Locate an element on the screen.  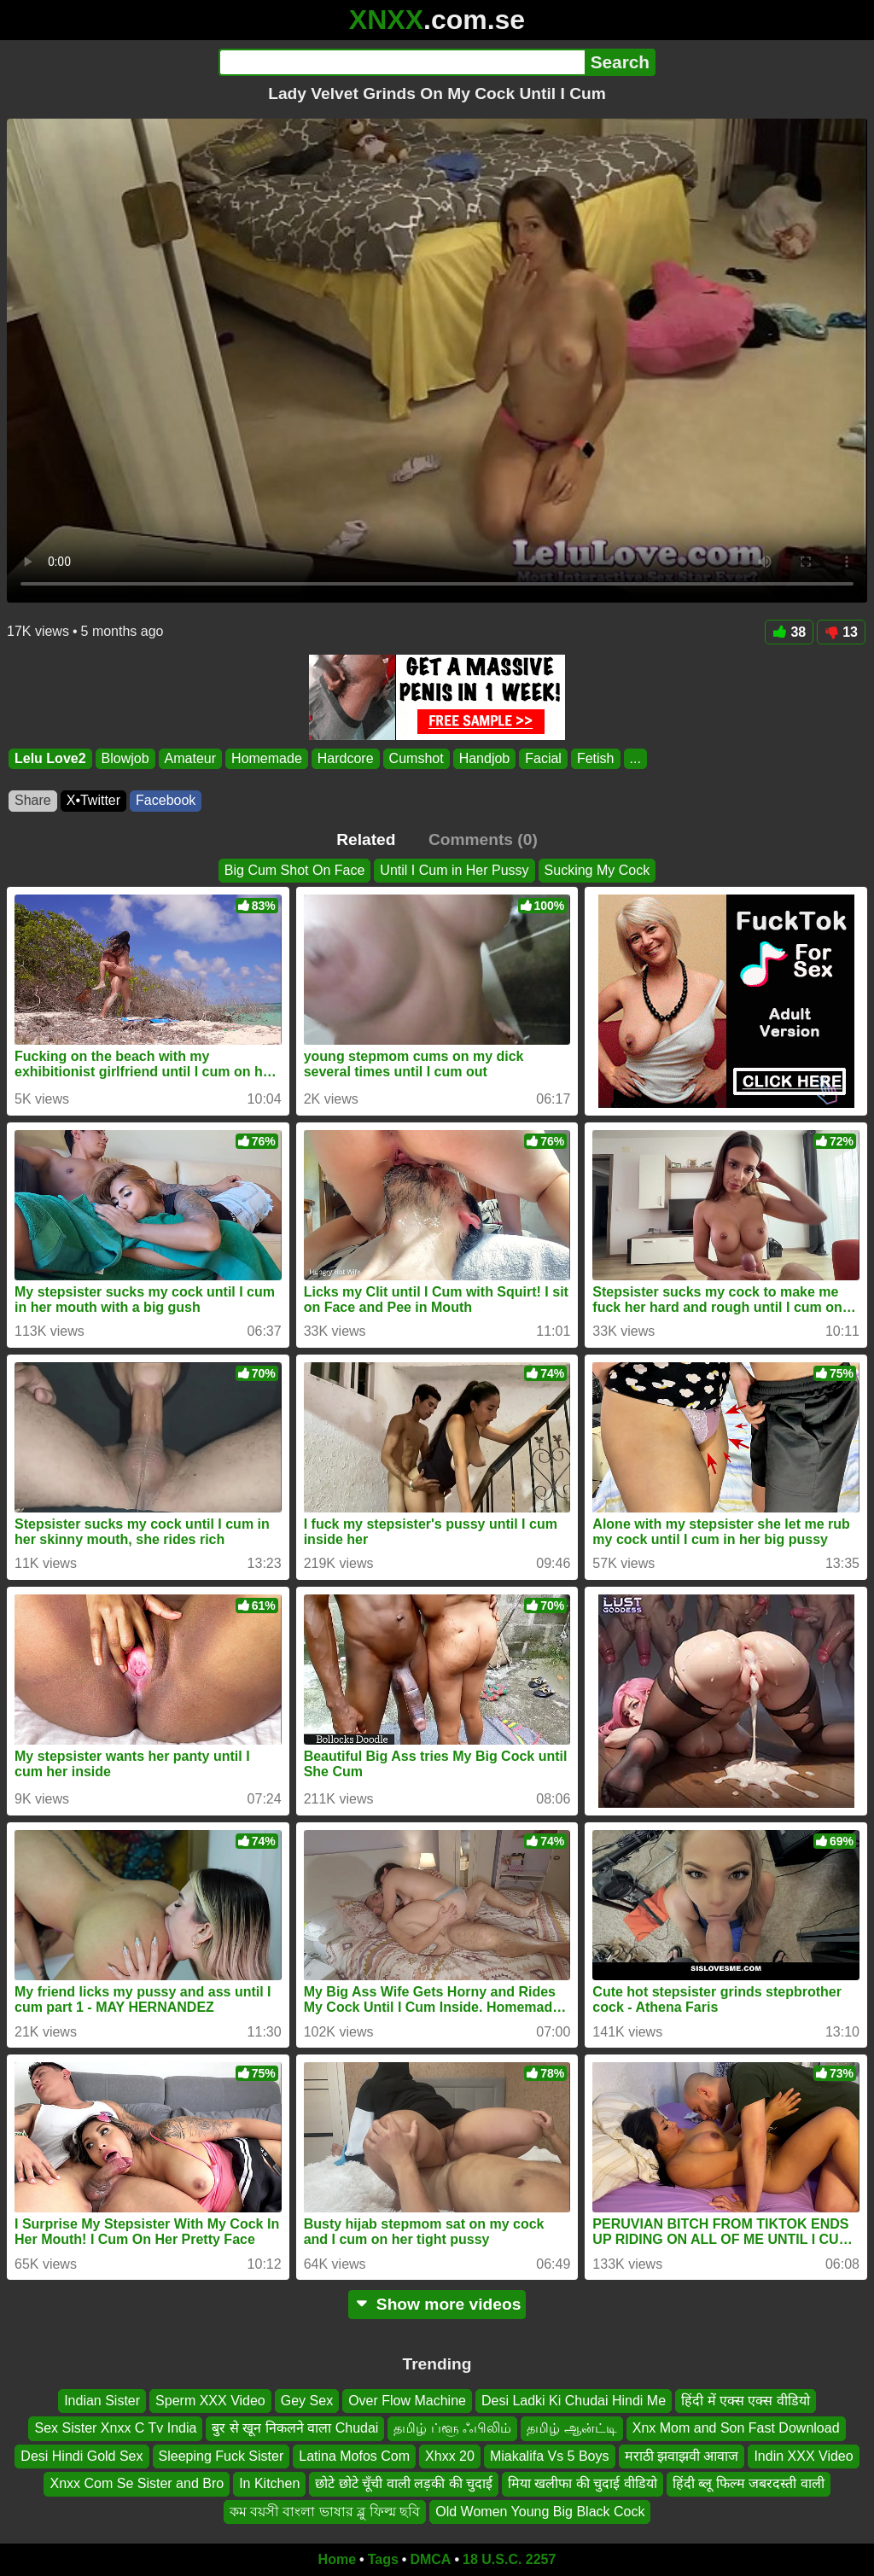
Amateur is located at coordinates (190, 758).